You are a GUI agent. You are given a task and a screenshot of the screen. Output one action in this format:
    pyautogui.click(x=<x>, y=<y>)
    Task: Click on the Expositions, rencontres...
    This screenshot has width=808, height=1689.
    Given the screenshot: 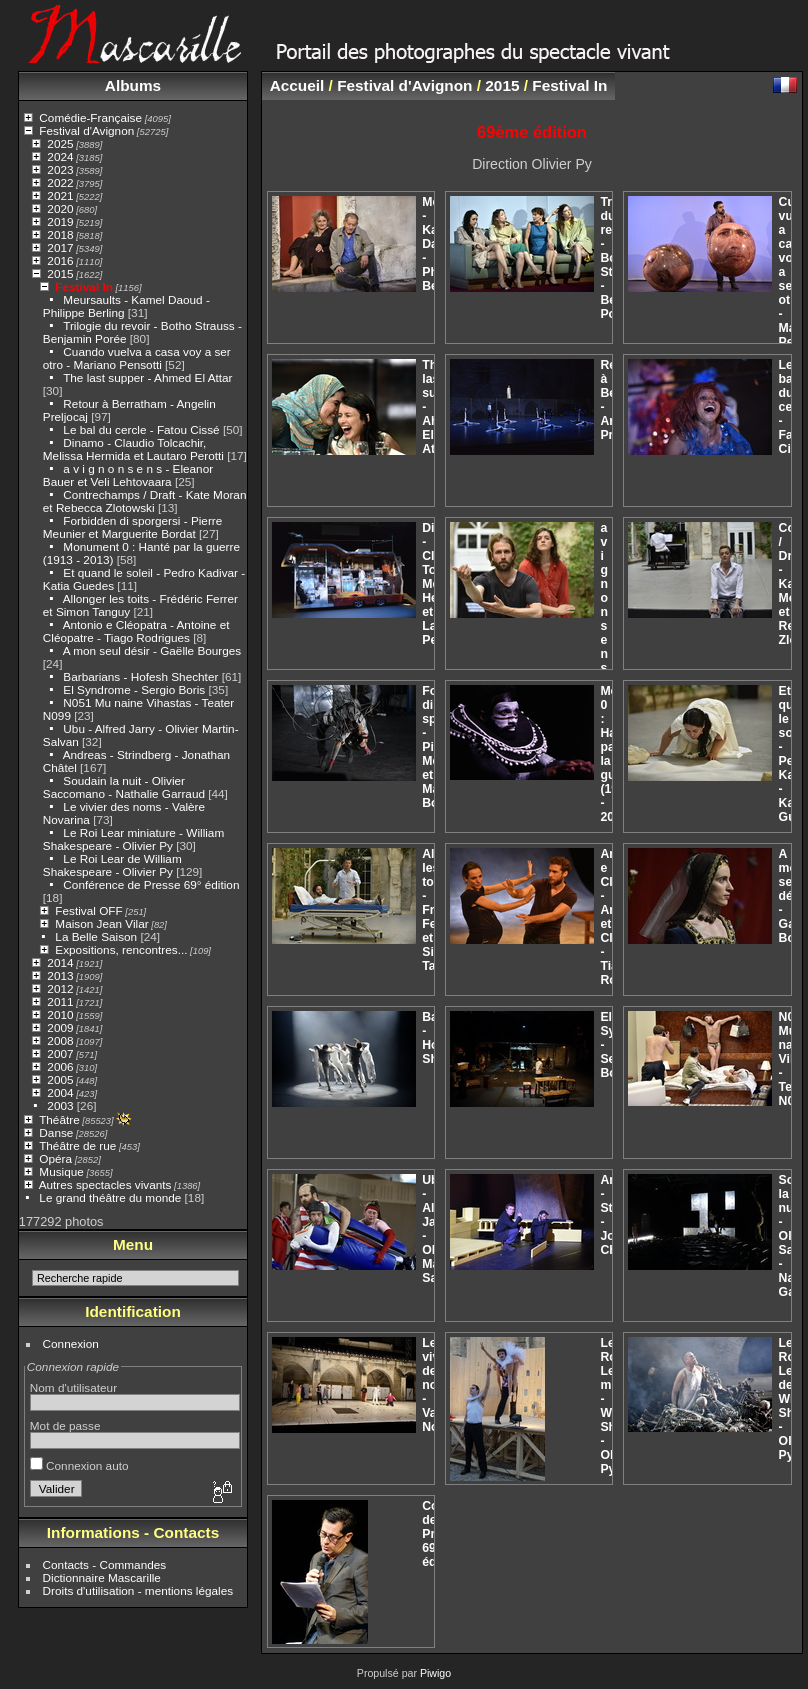 What is the action you would take?
    pyautogui.click(x=121, y=949)
    